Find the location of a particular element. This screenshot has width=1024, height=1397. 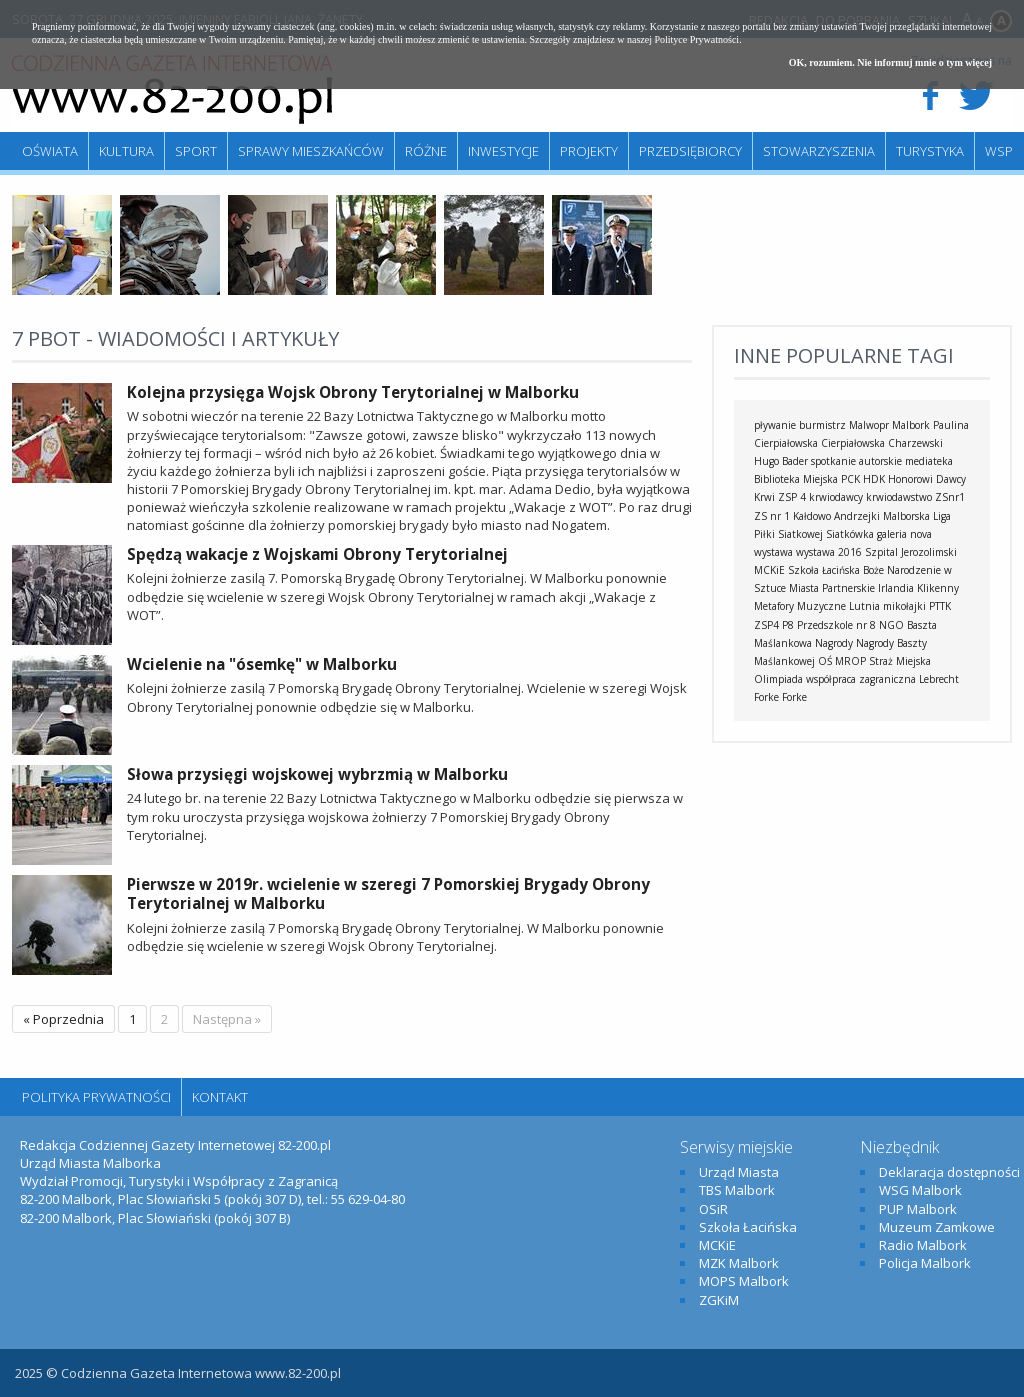

krwiodawstwo is located at coordinates (899, 497).